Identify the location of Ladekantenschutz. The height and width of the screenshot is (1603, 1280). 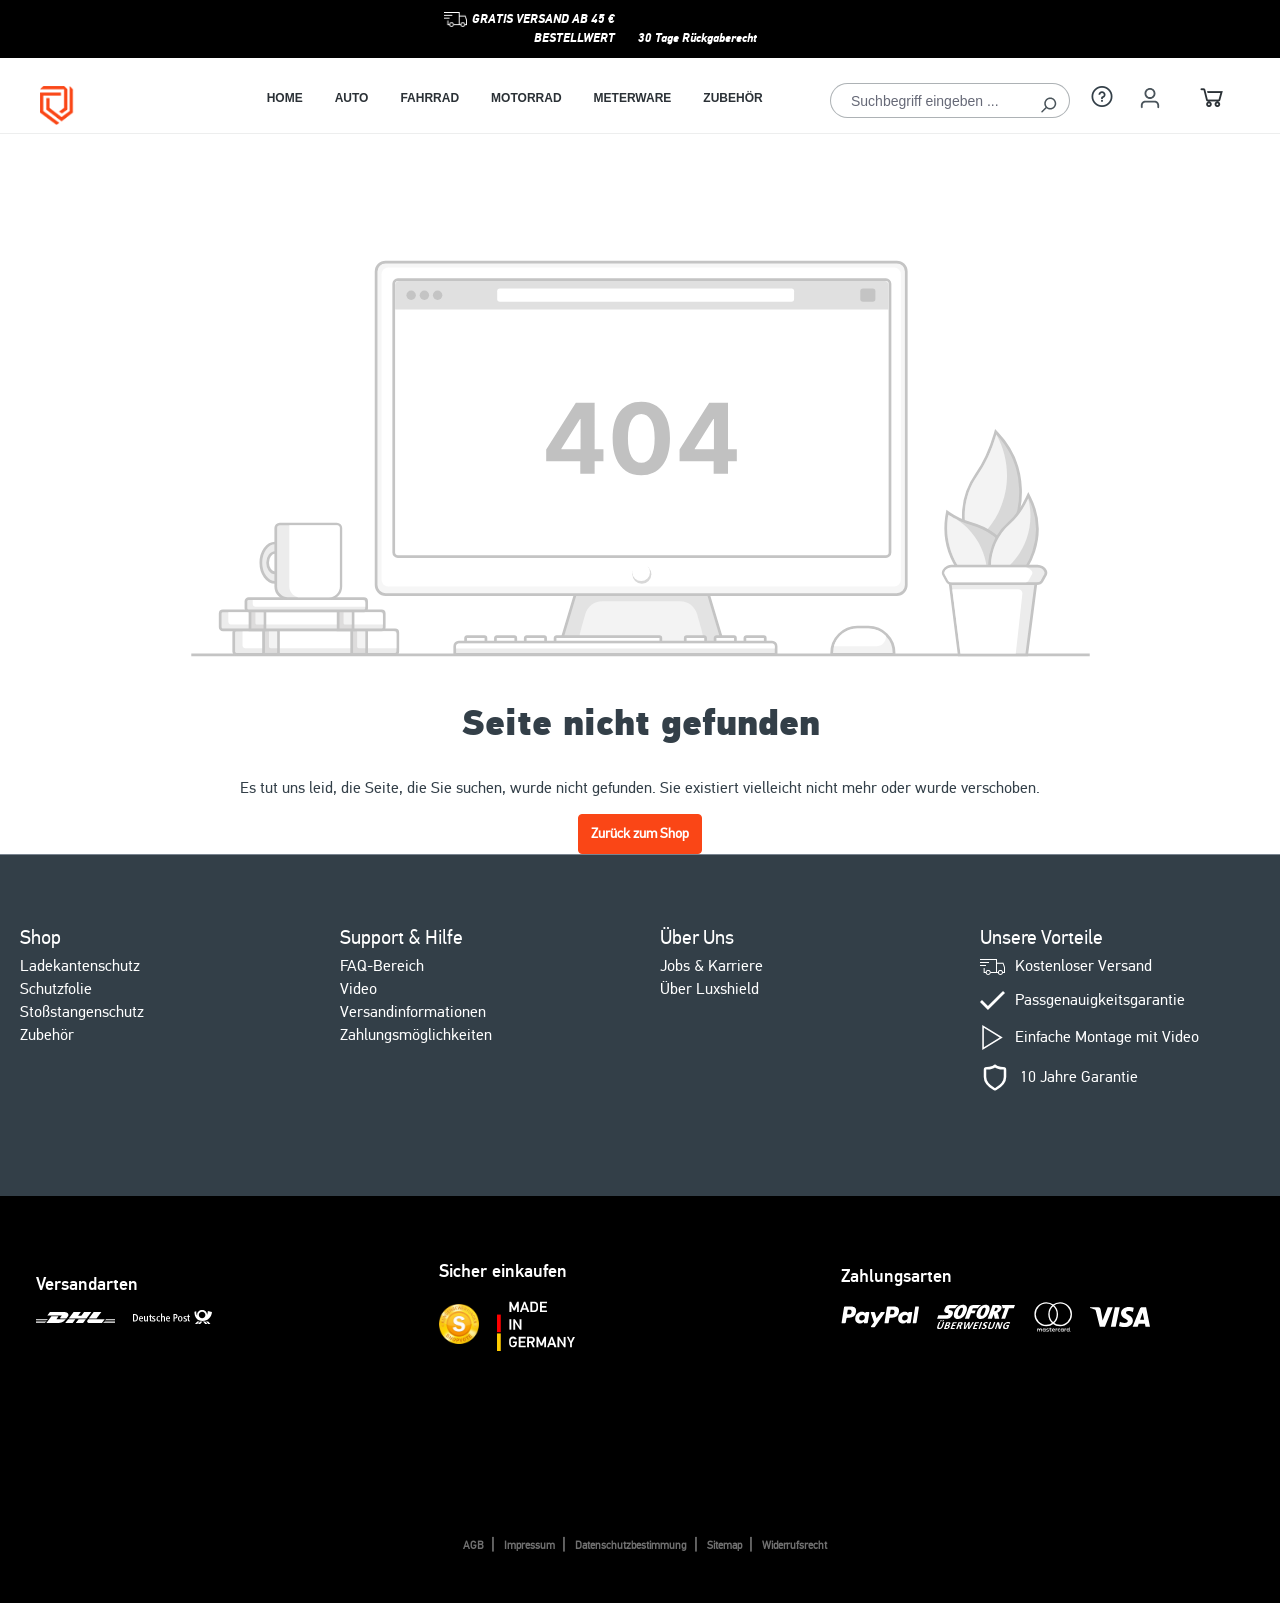
(80, 966).